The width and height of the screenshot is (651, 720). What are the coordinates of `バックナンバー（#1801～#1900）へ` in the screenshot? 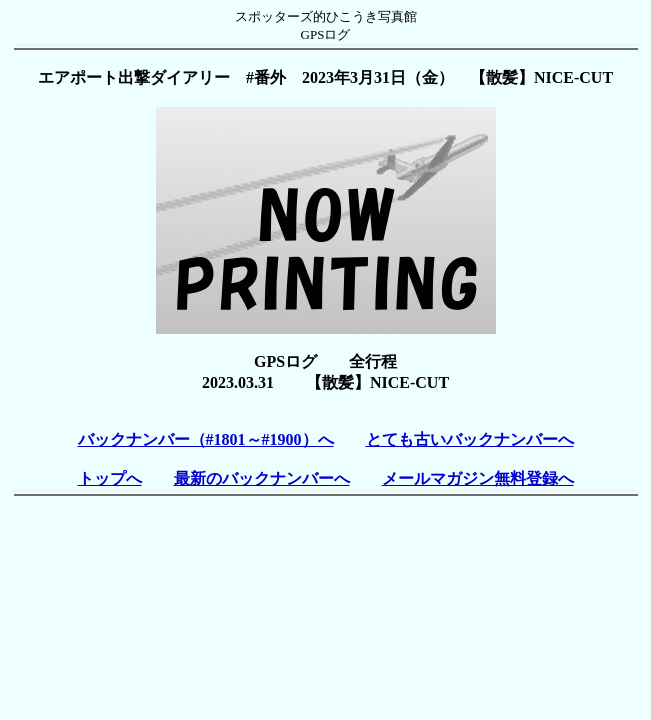 It's located at (206, 439).